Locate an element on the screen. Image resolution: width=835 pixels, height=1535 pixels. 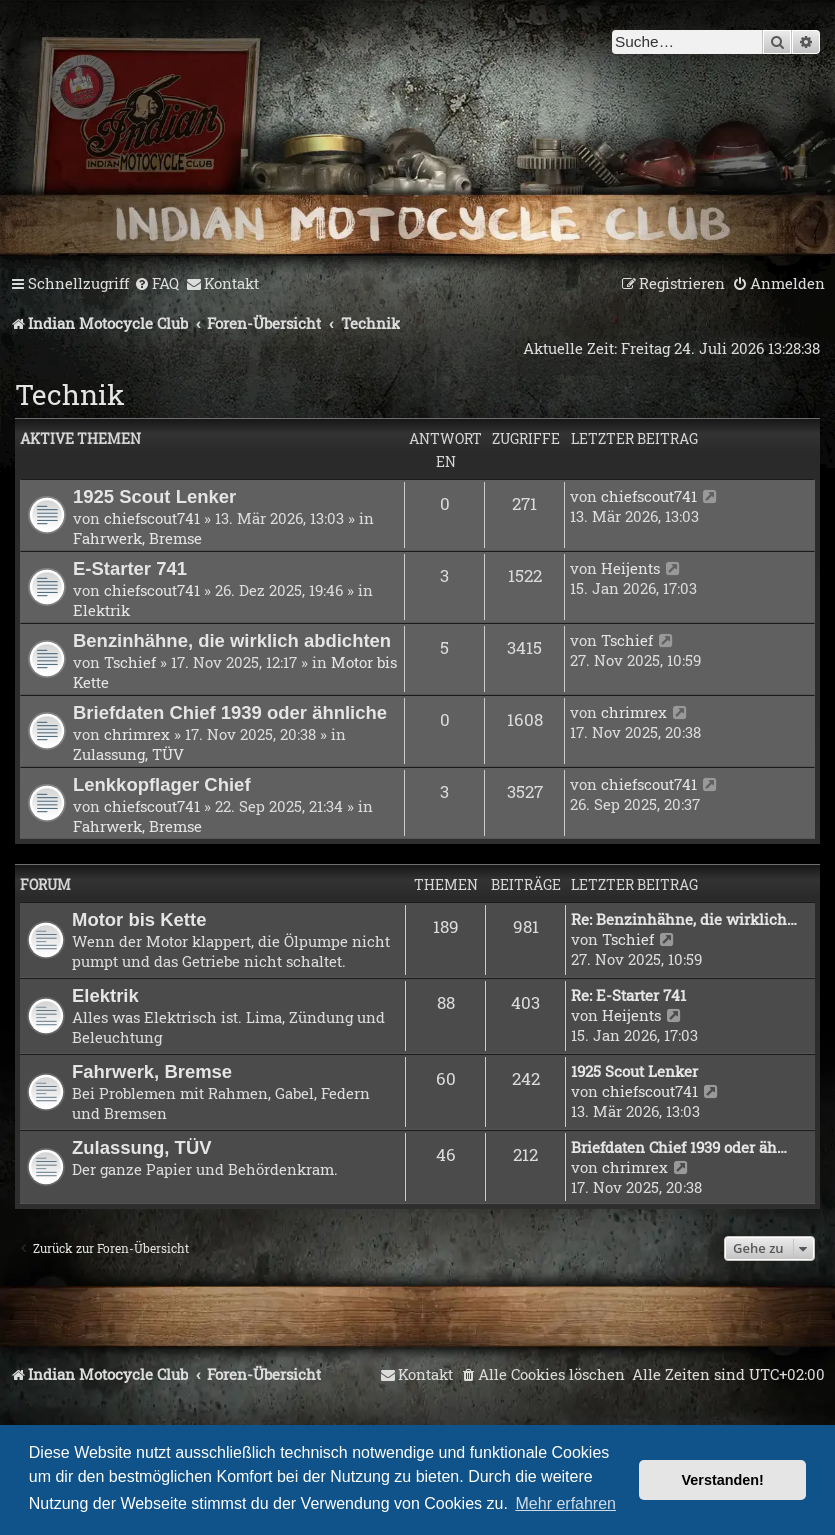
Re: Benzinhähne, die wirklich… is located at coordinates (684, 919).